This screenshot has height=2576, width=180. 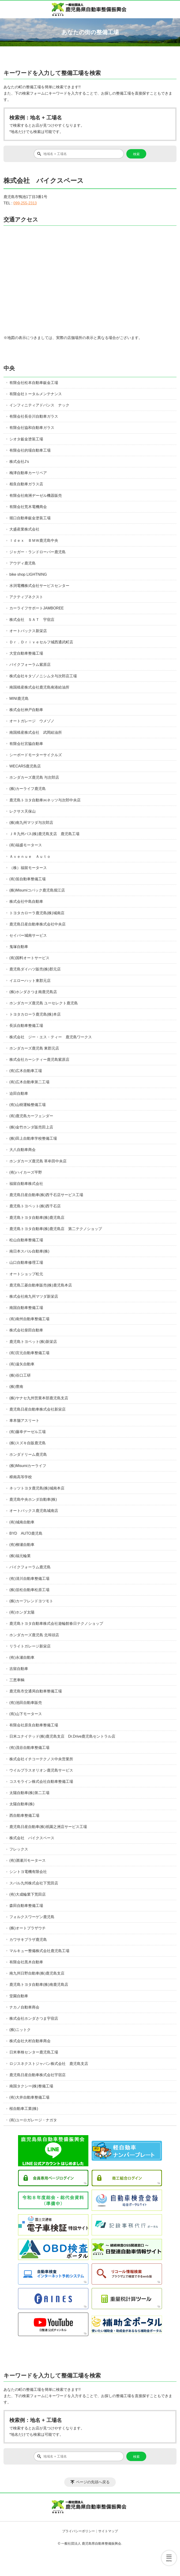 What do you see at coordinates (26, 710) in the screenshot?
I see `株式会社神戸自動車` at bounding box center [26, 710].